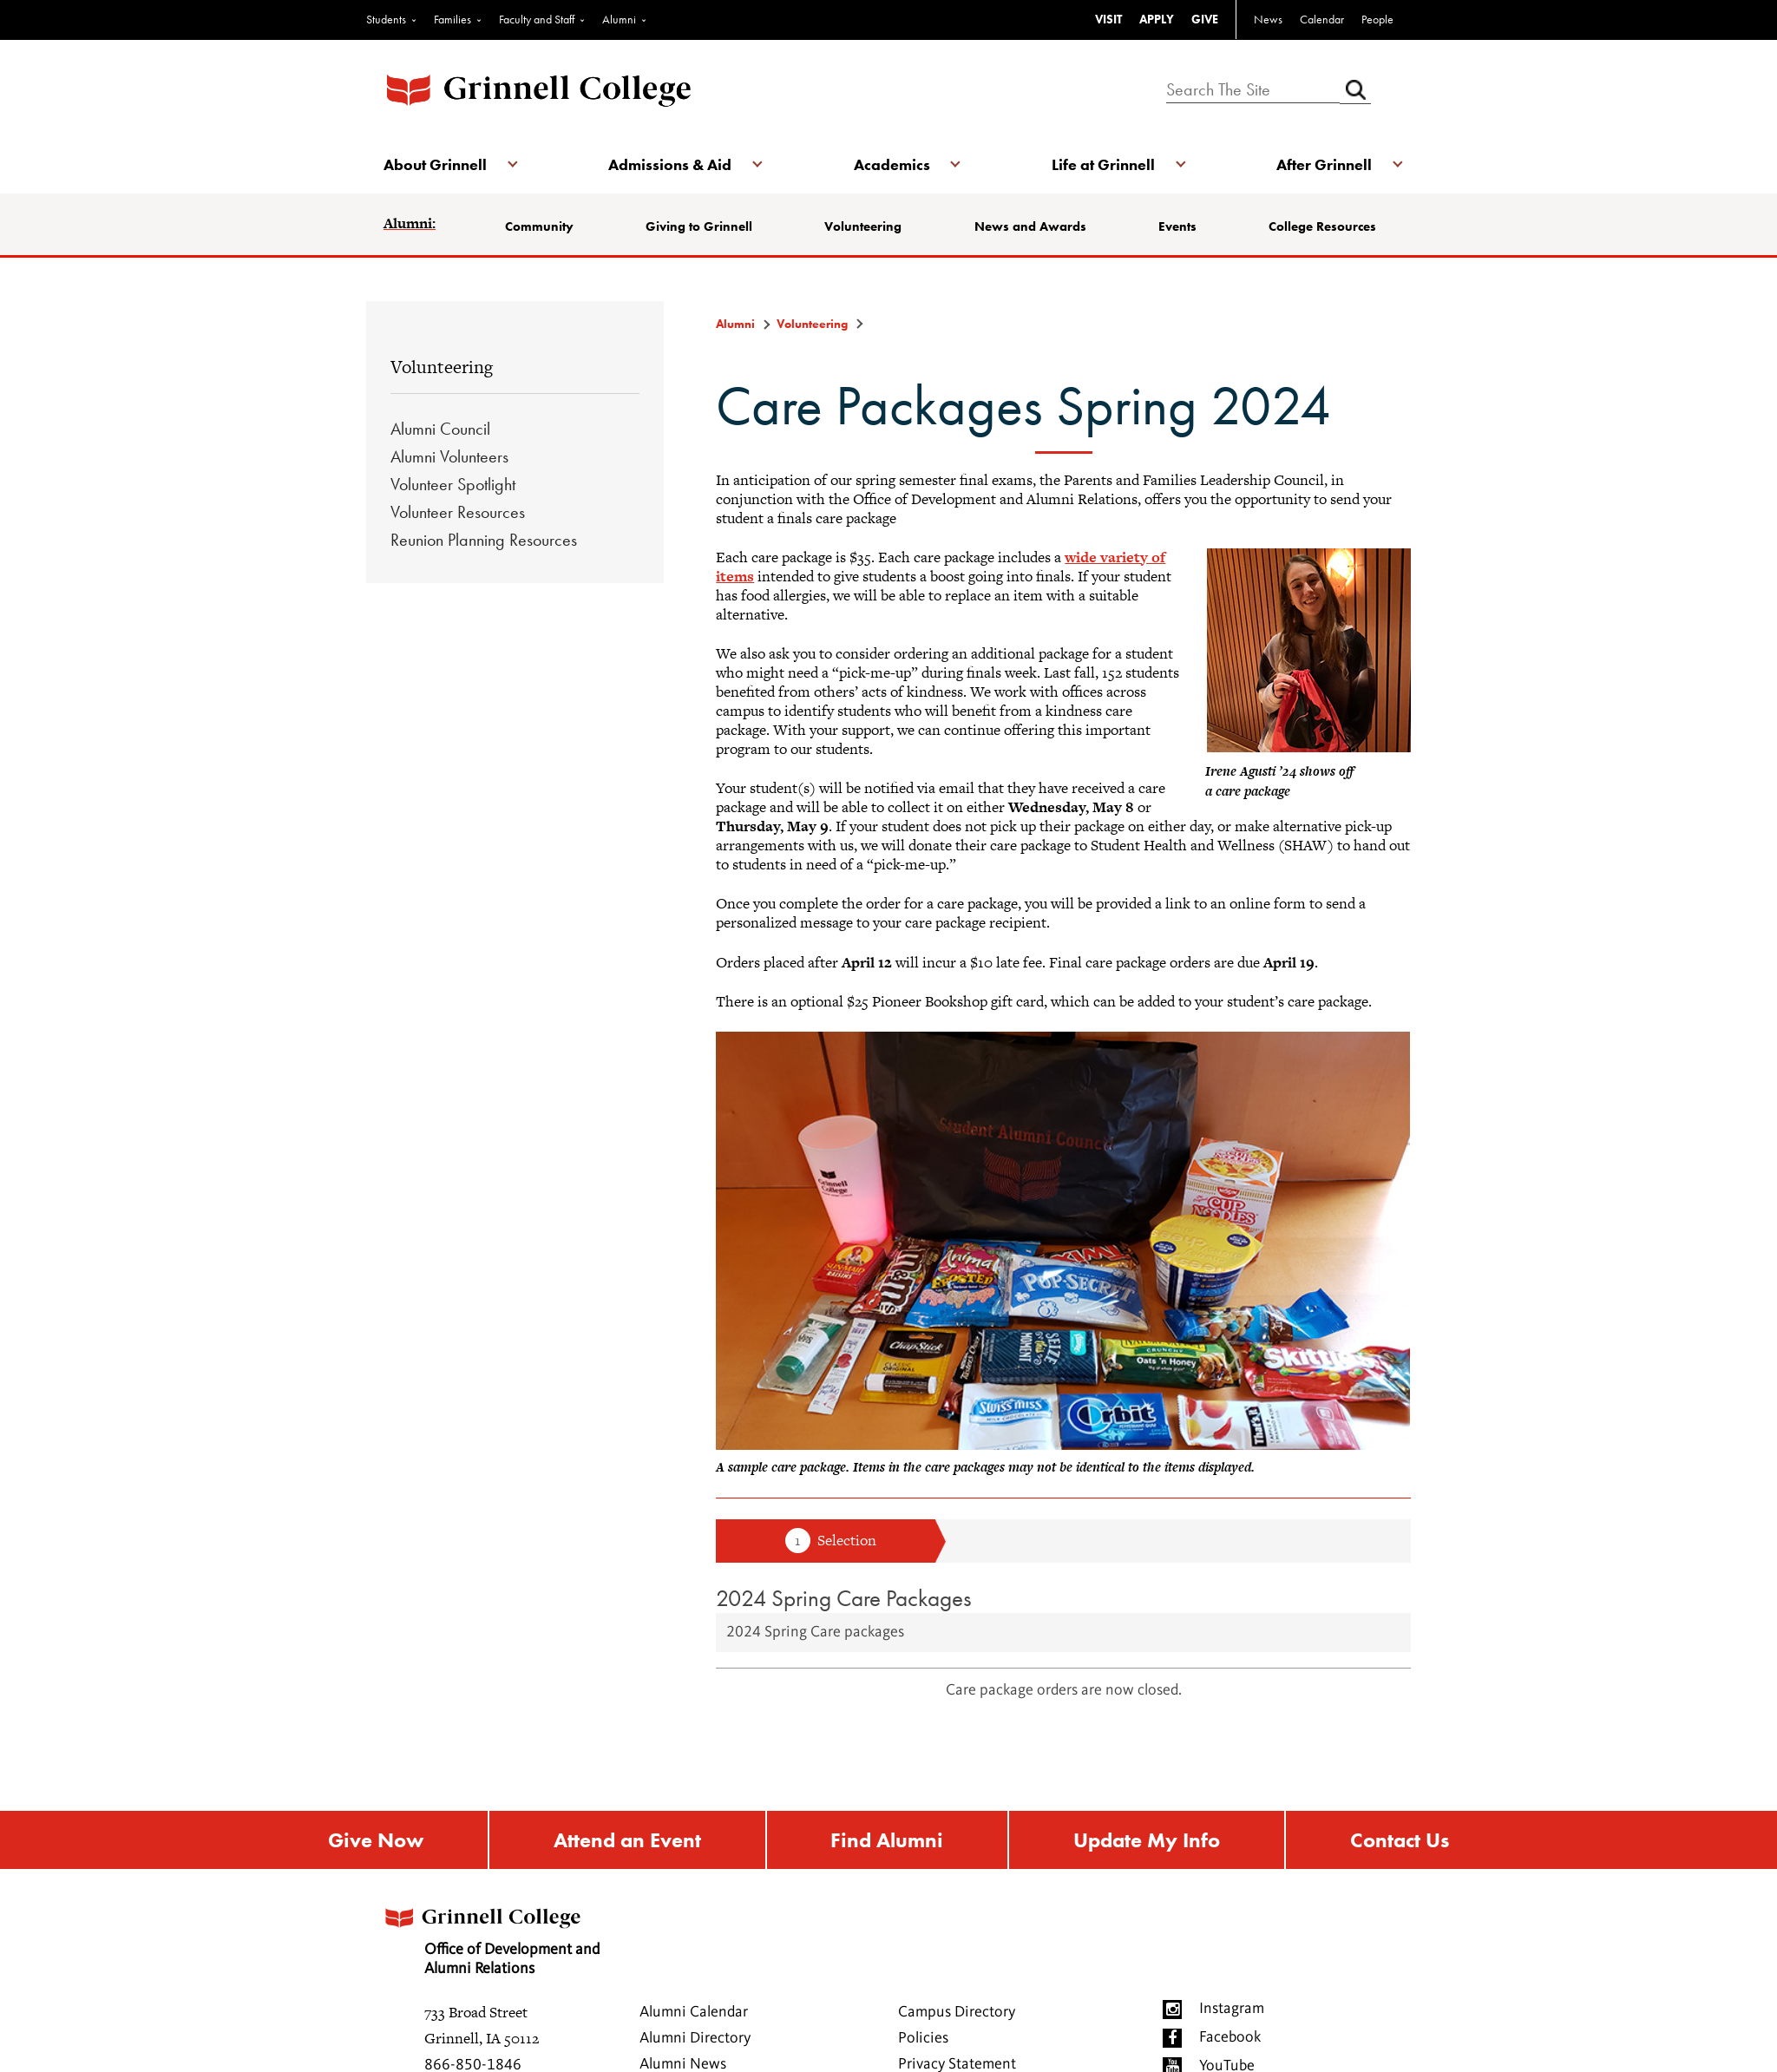 The width and height of the screenshot is (1777, 2072). Describe the element at coordinates (1177, 226) in the screenshot. I see `Events` at that location.